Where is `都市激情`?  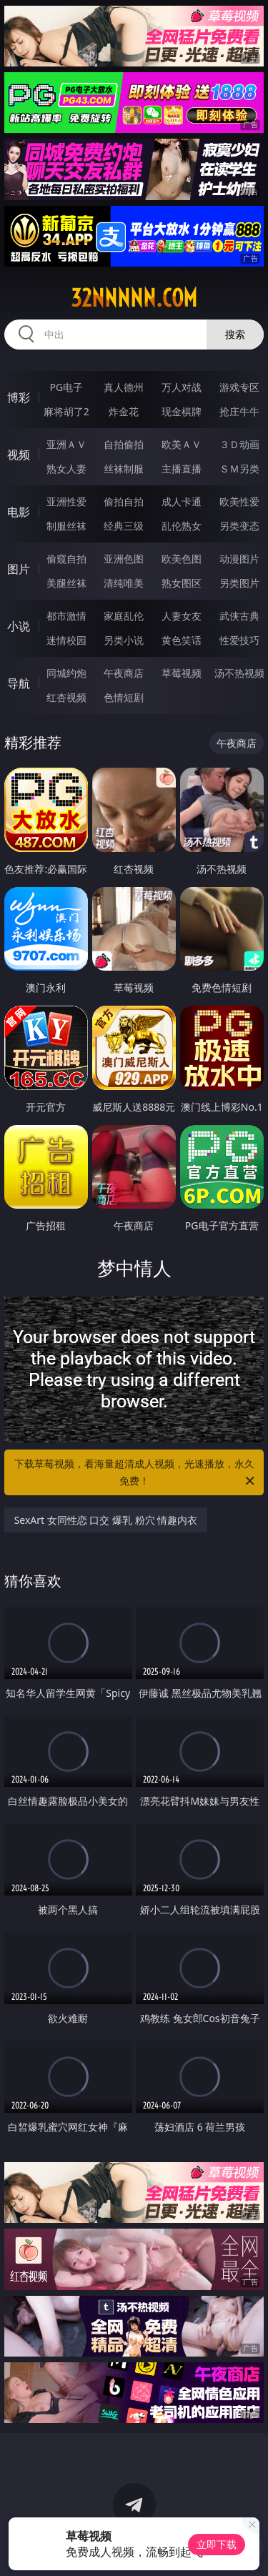
都市激情 is located at coordinates (66, 616).